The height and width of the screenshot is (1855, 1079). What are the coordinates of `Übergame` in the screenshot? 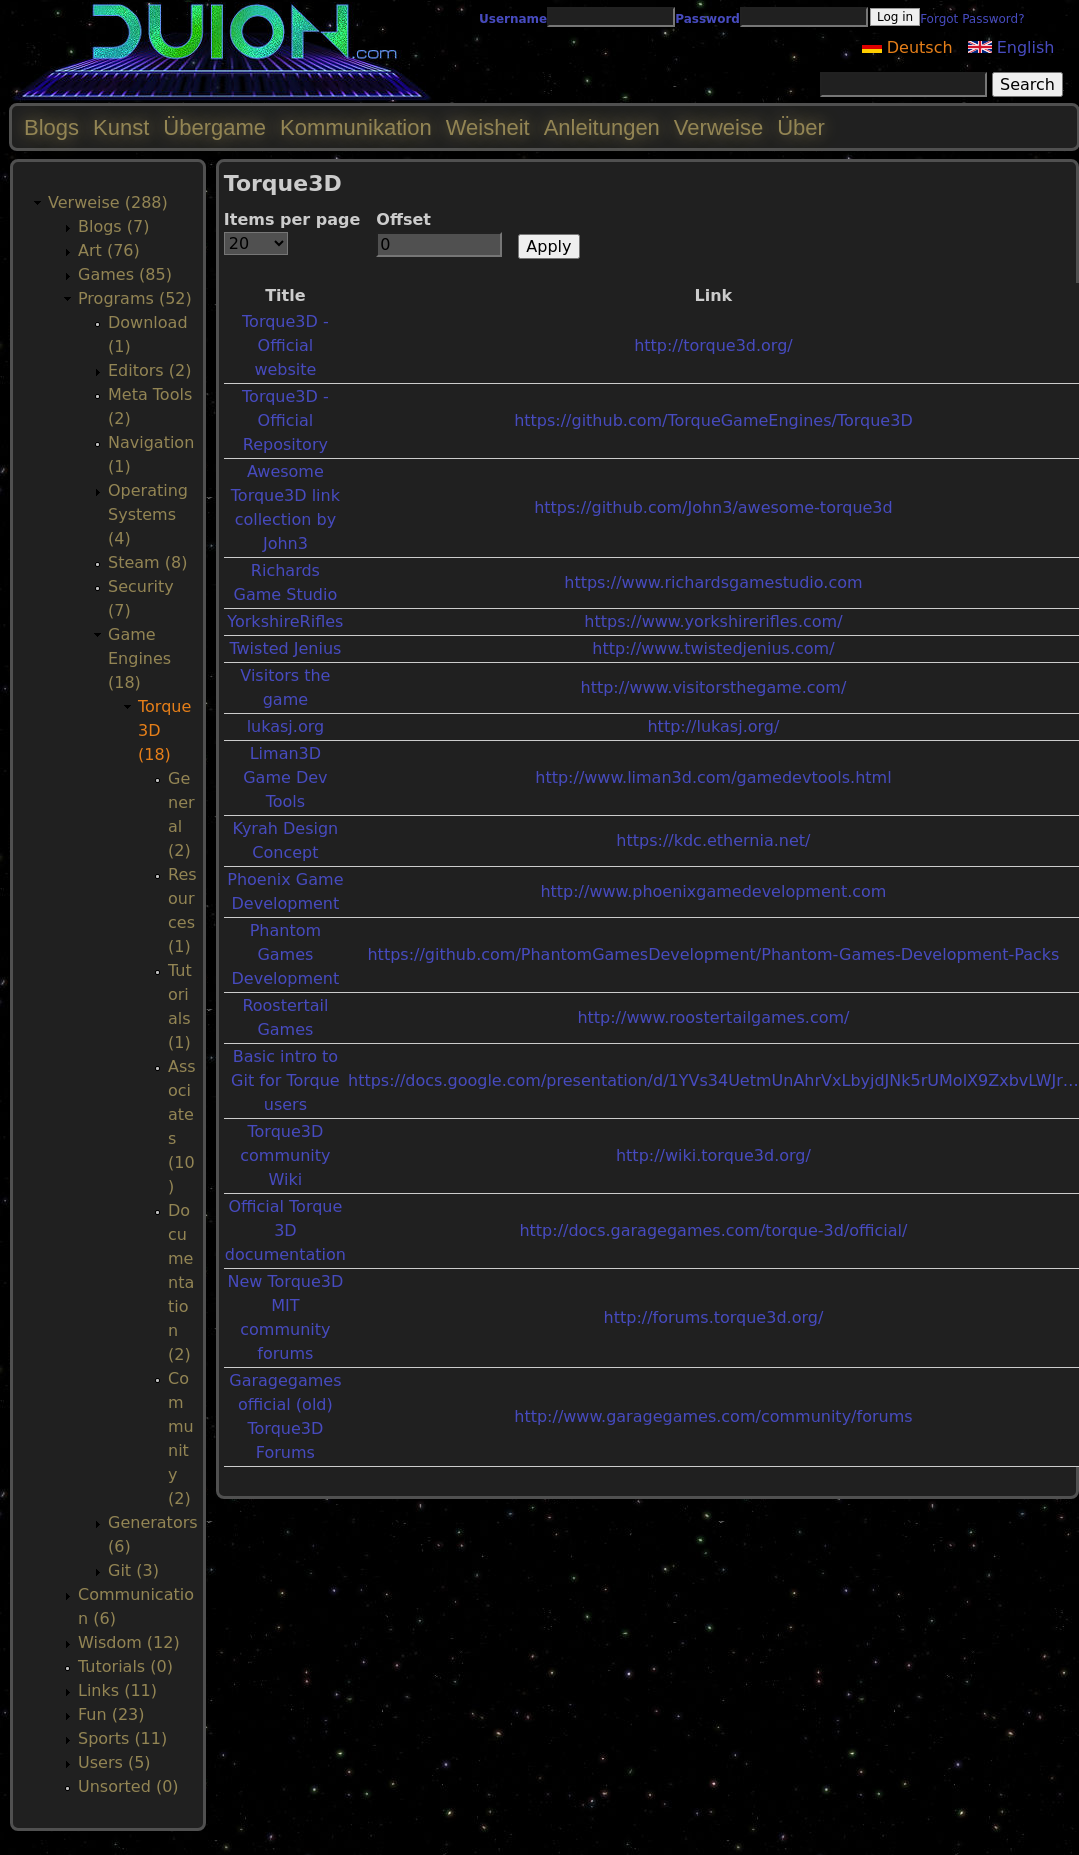 It's located at (214, 127).